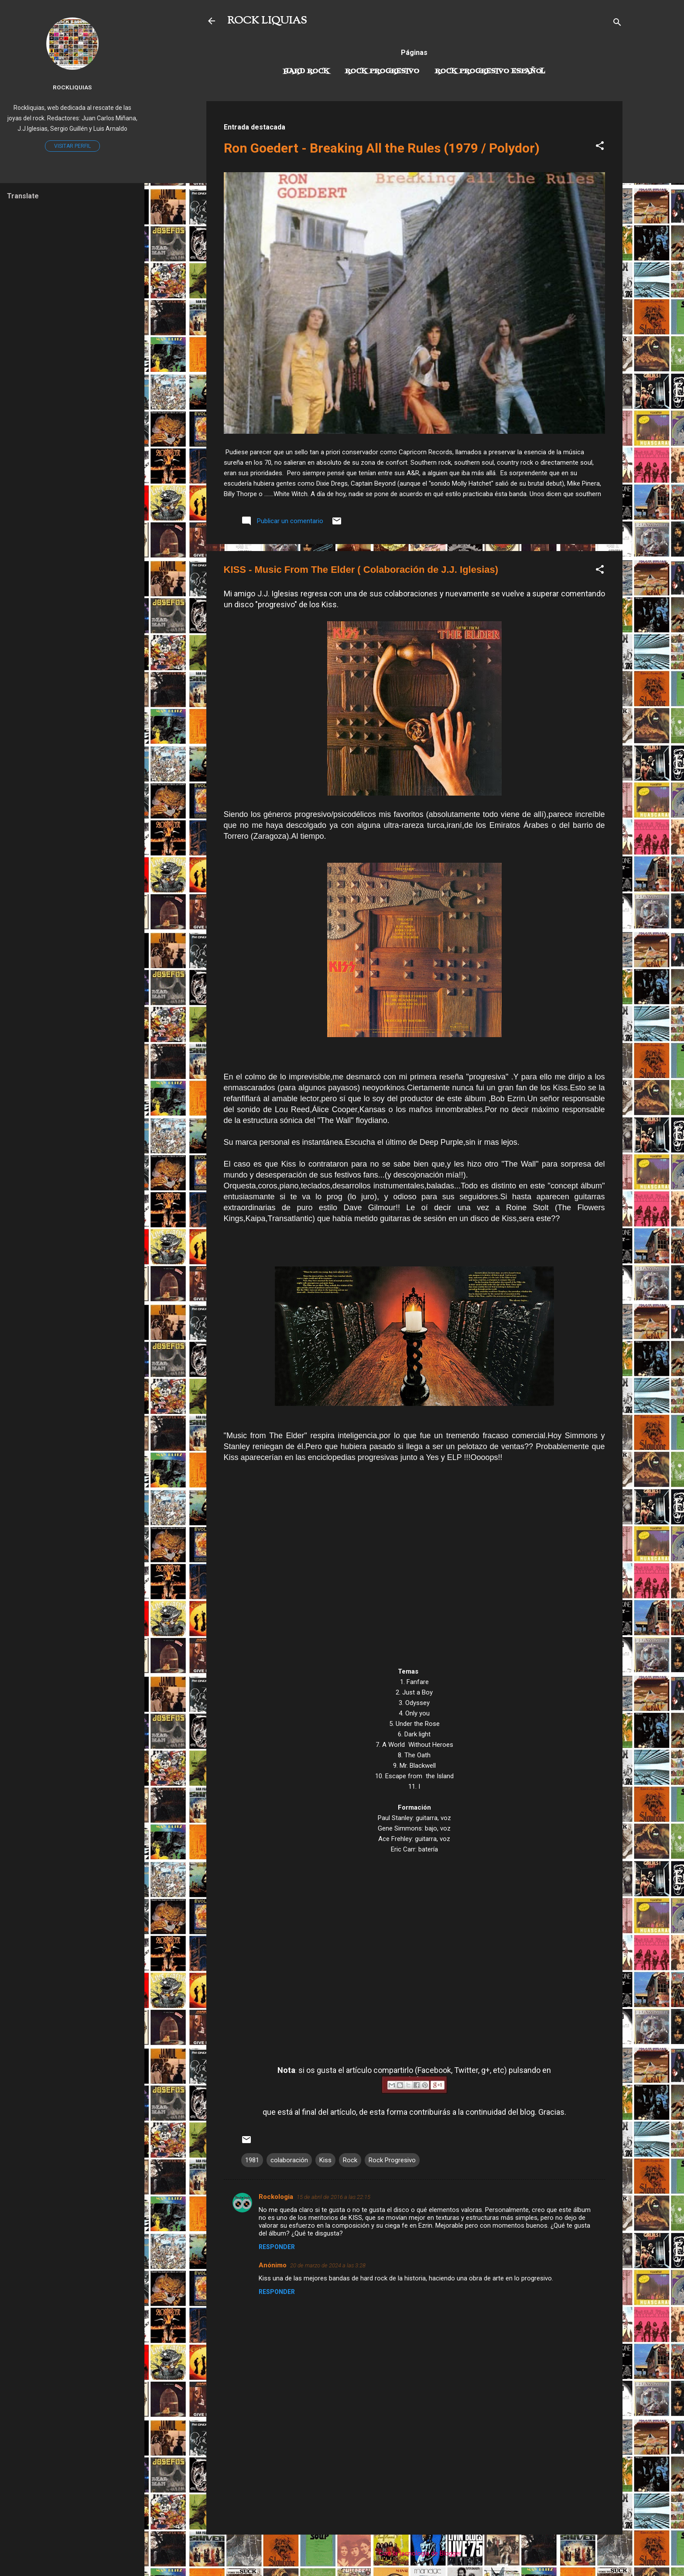  What do you see at coordinates (414, 2553) in the screenshot?
I see `Con la tecnología de Blogger` at bounding box center [414, 2553].